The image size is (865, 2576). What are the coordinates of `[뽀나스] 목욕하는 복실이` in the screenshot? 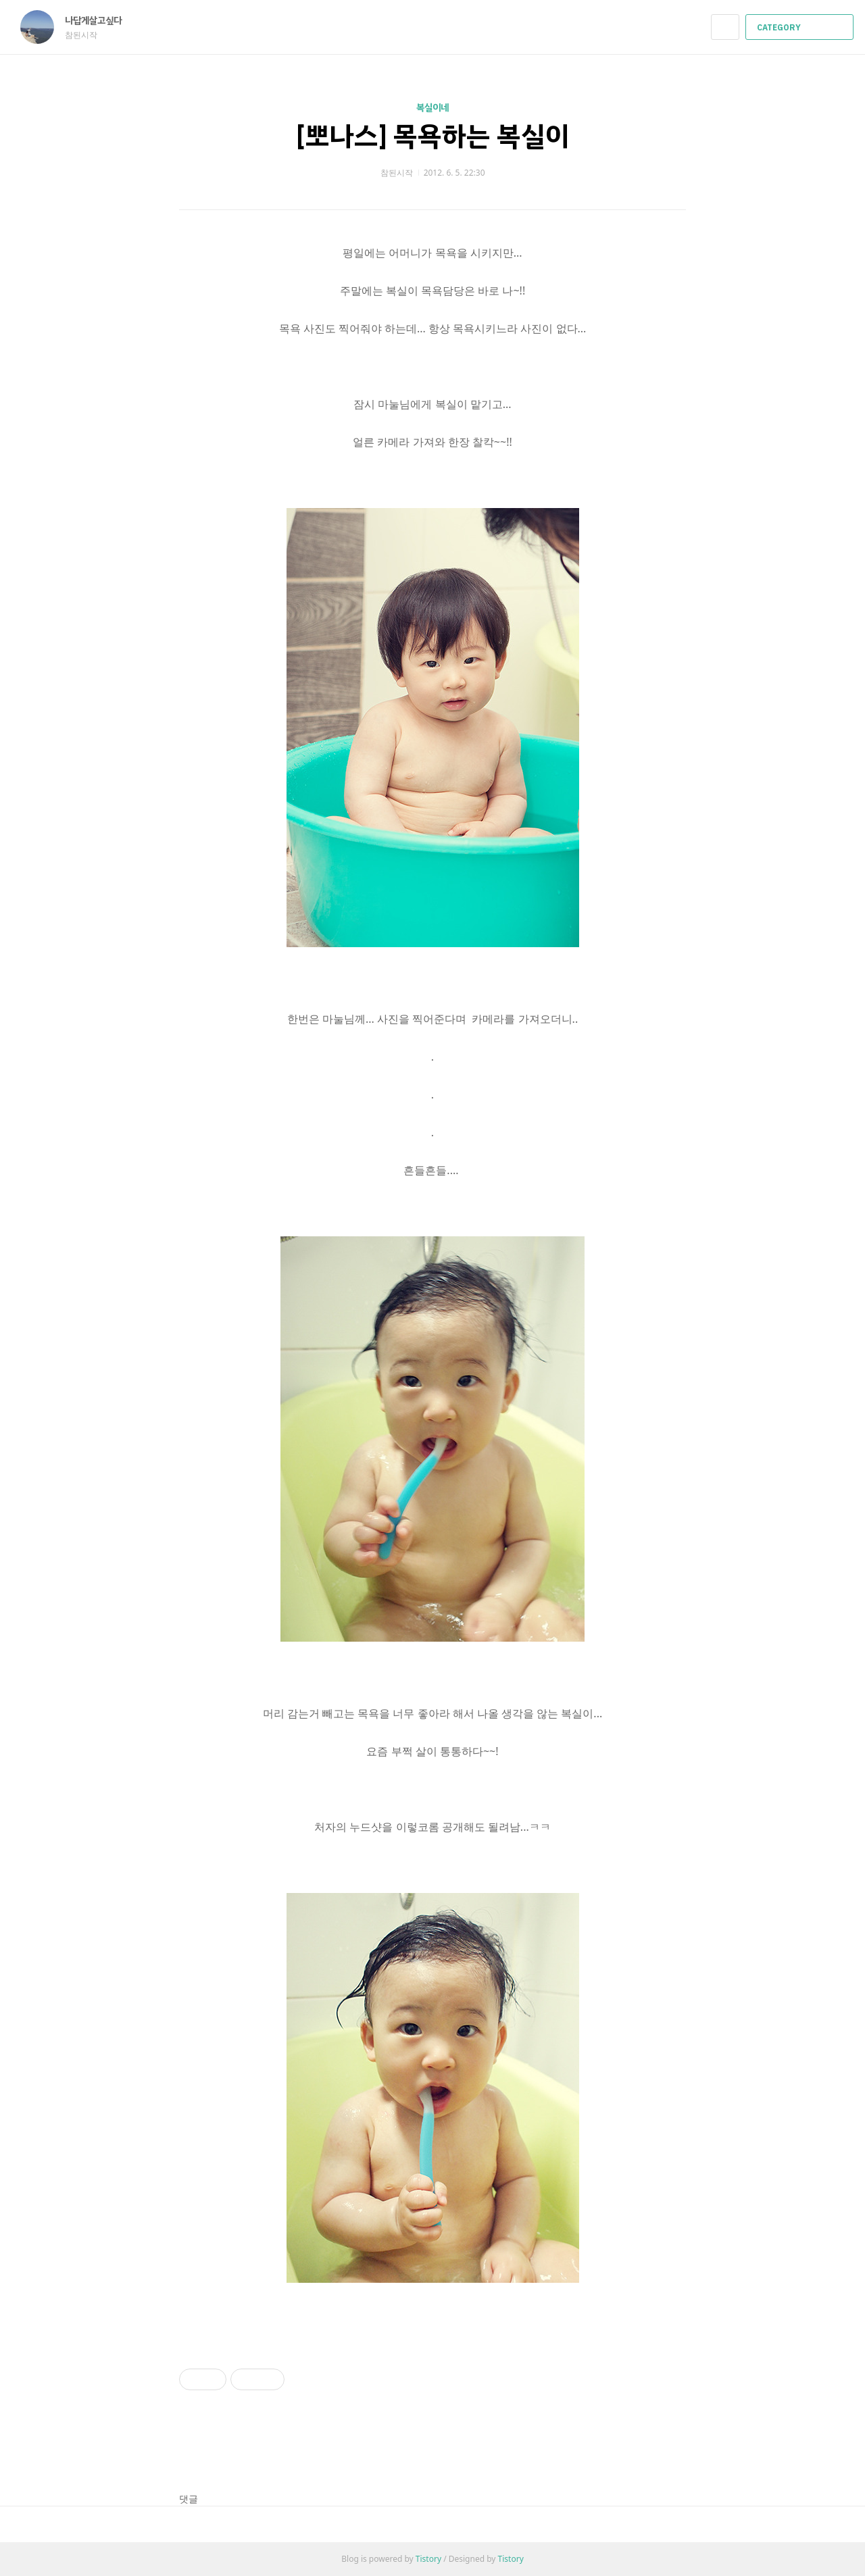 It's located at (433, 136).